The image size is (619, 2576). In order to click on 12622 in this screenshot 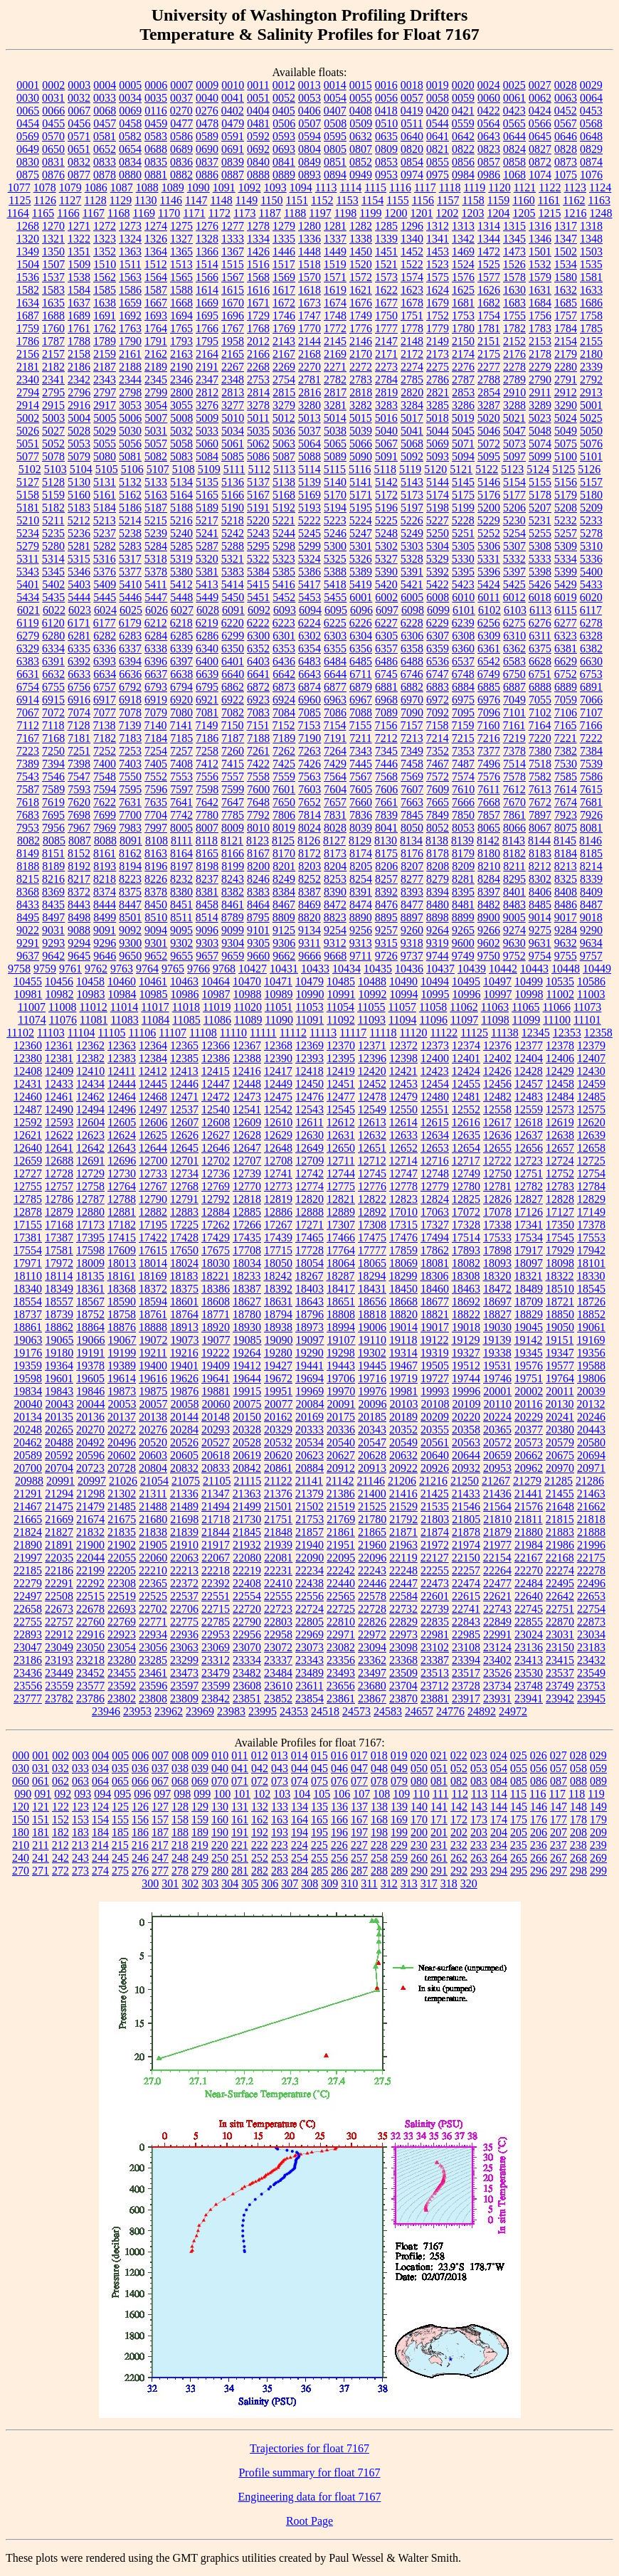, I will do `click(59, 1135)`.